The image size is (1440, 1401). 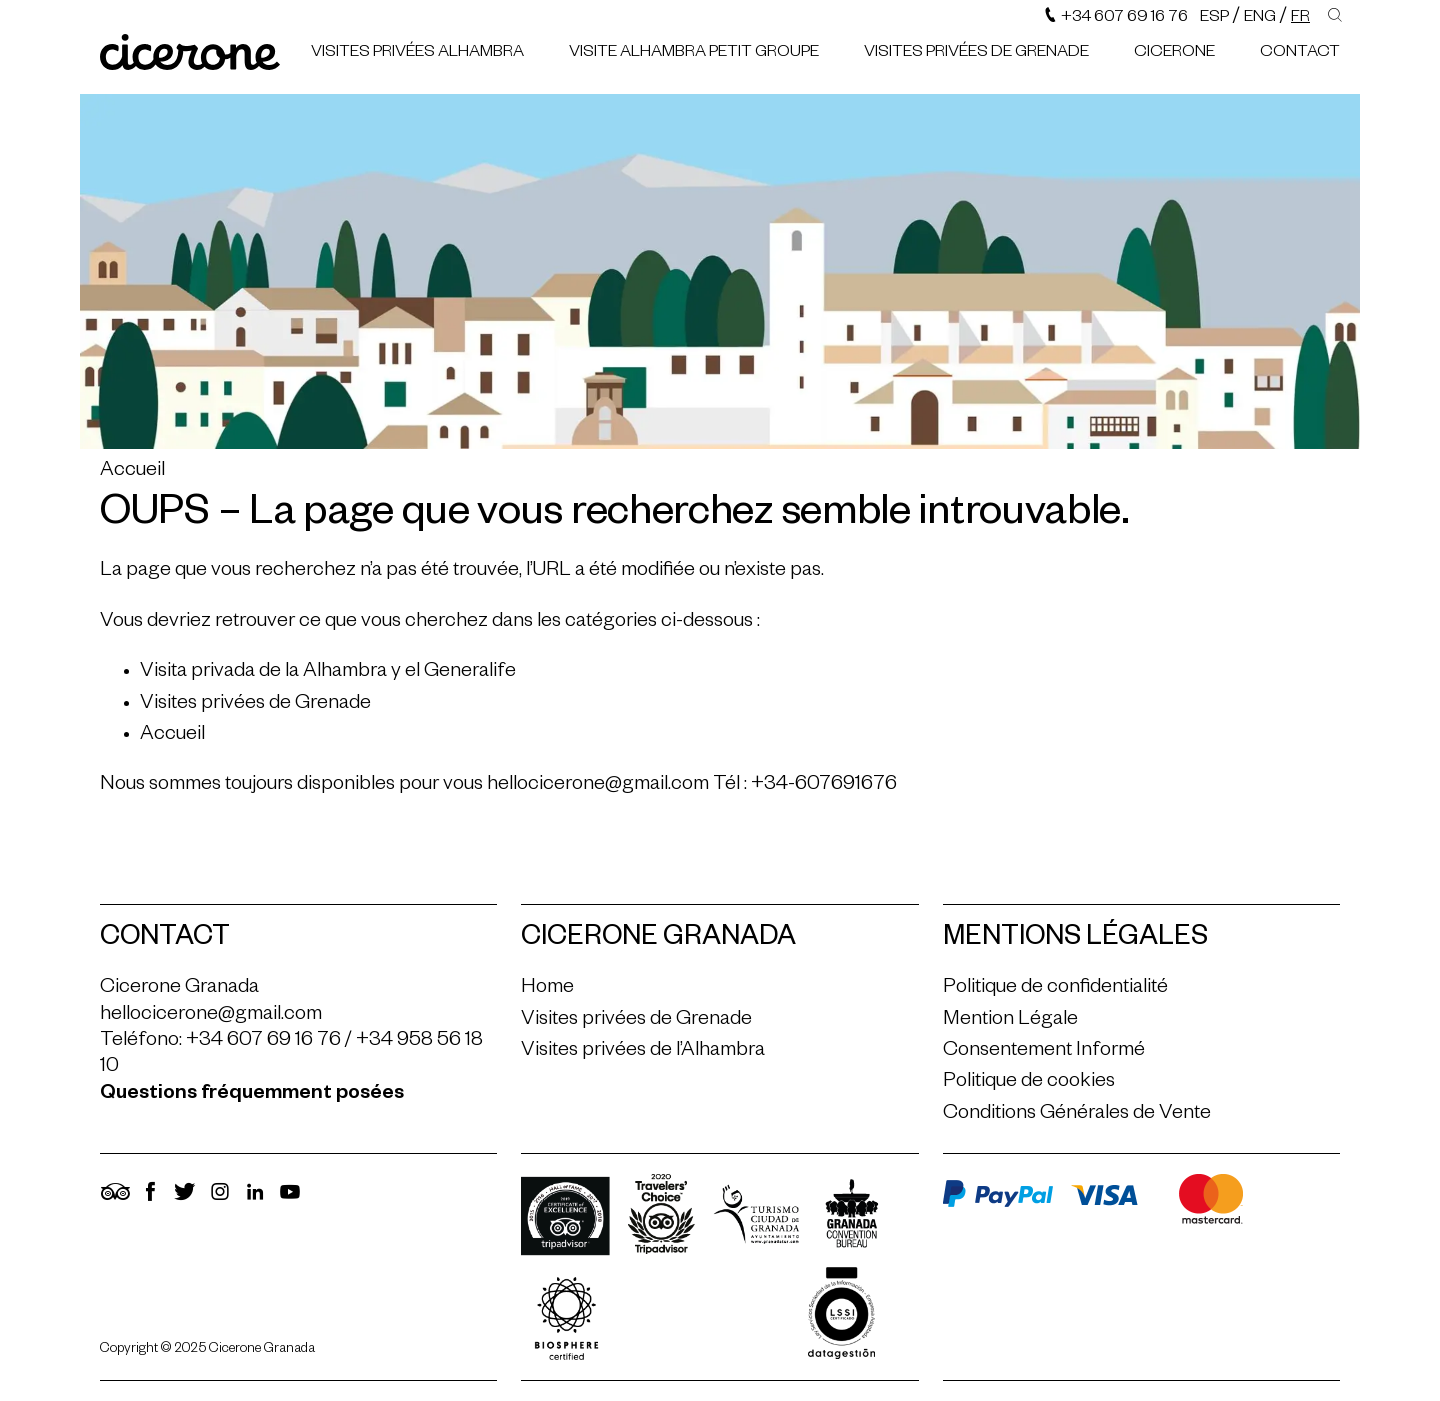 What do you see at coordinates (132, 472) in the screenshot?
I see `Accueil` at bounding box center [132, 472].